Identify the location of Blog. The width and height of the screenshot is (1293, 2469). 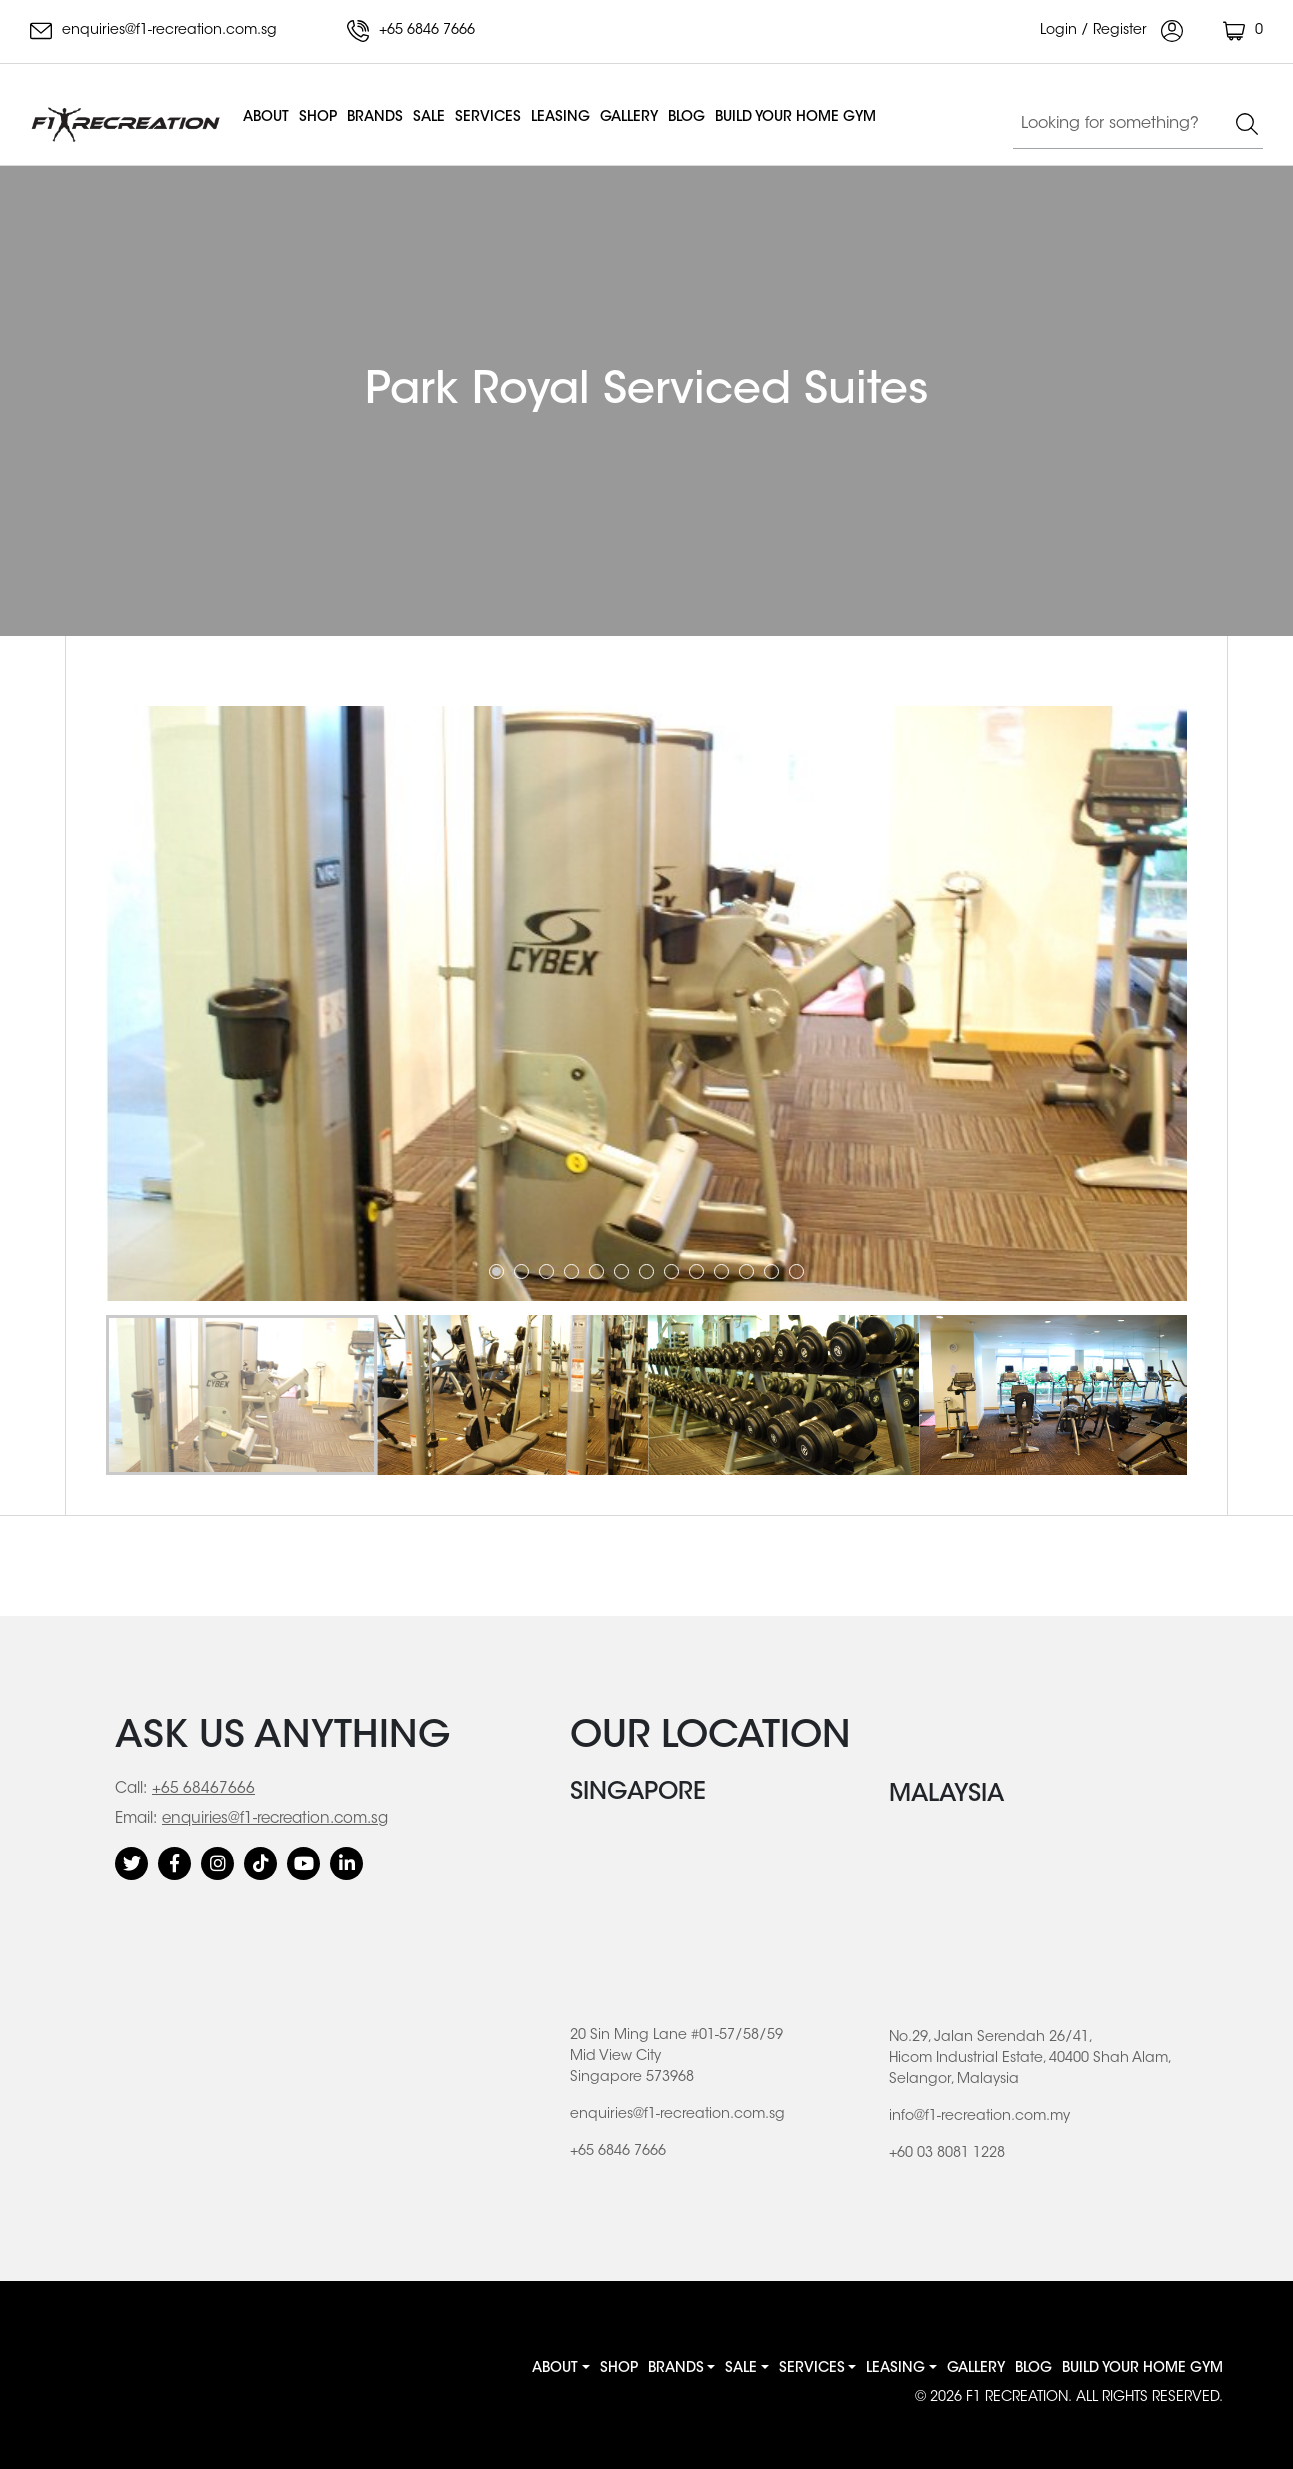
(686, 118).